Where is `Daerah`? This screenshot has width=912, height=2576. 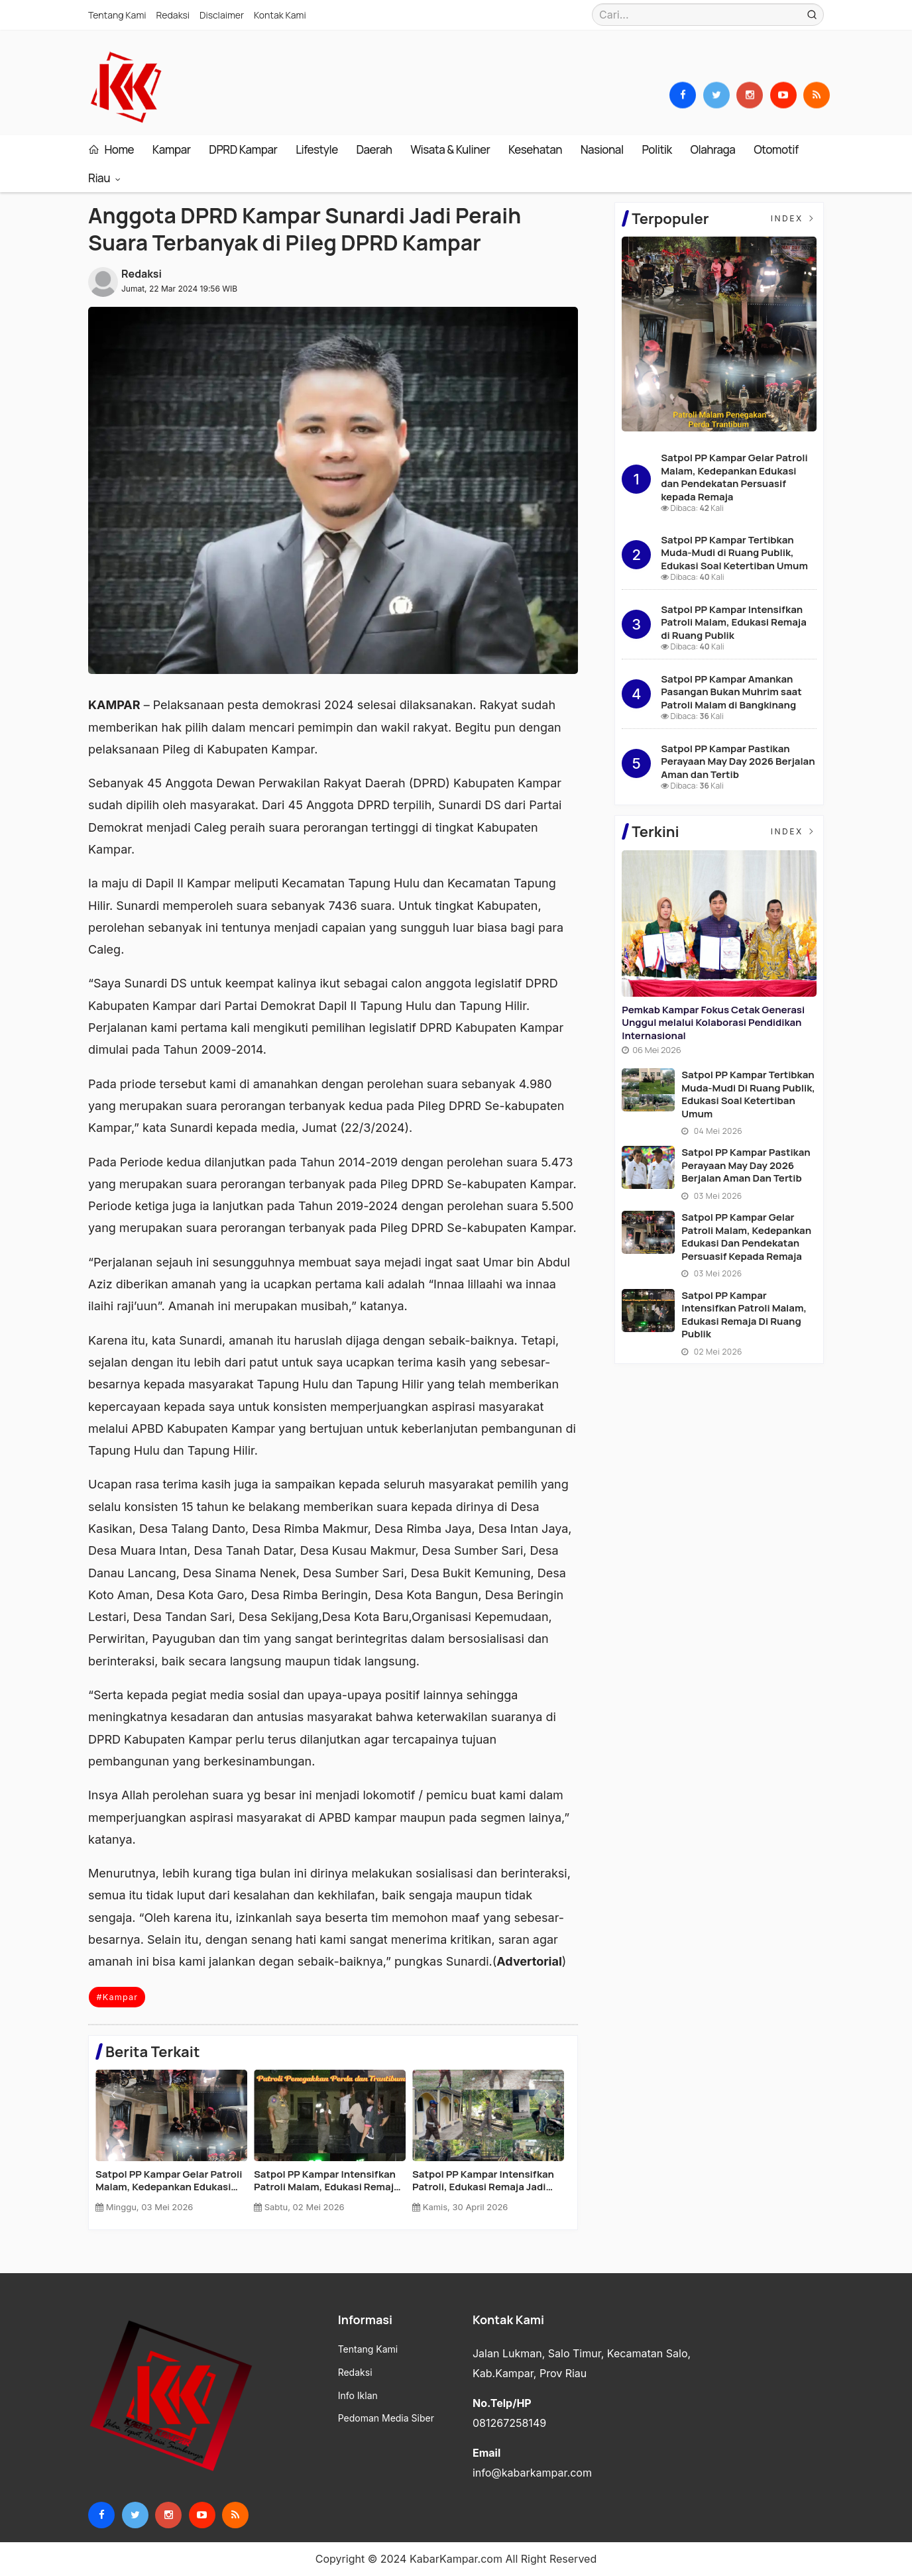
Daerah is located at coordinates (374, 149).